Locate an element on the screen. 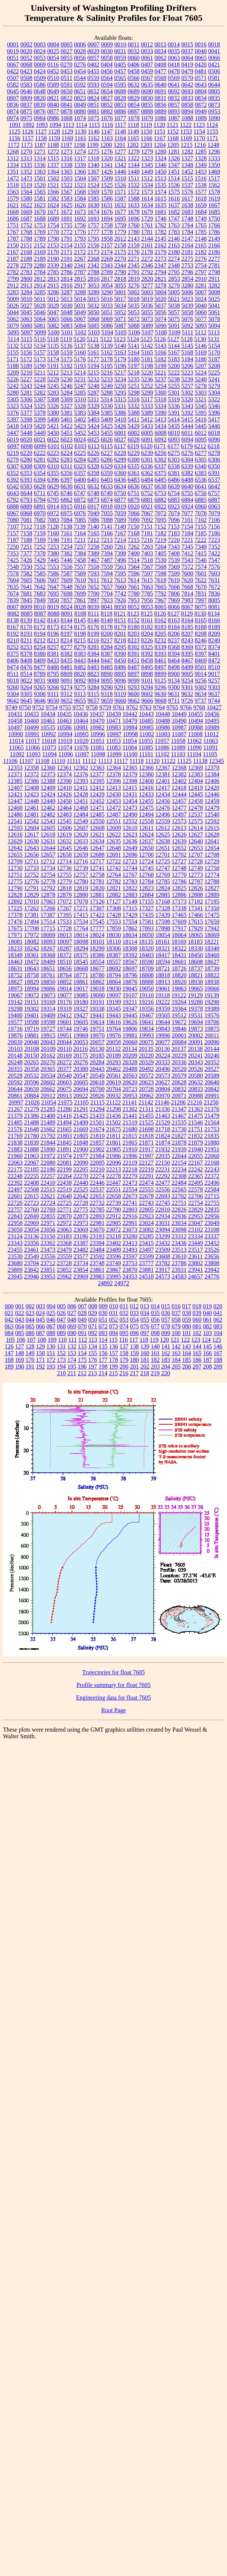  0423 is located at coordinates (26, 71).